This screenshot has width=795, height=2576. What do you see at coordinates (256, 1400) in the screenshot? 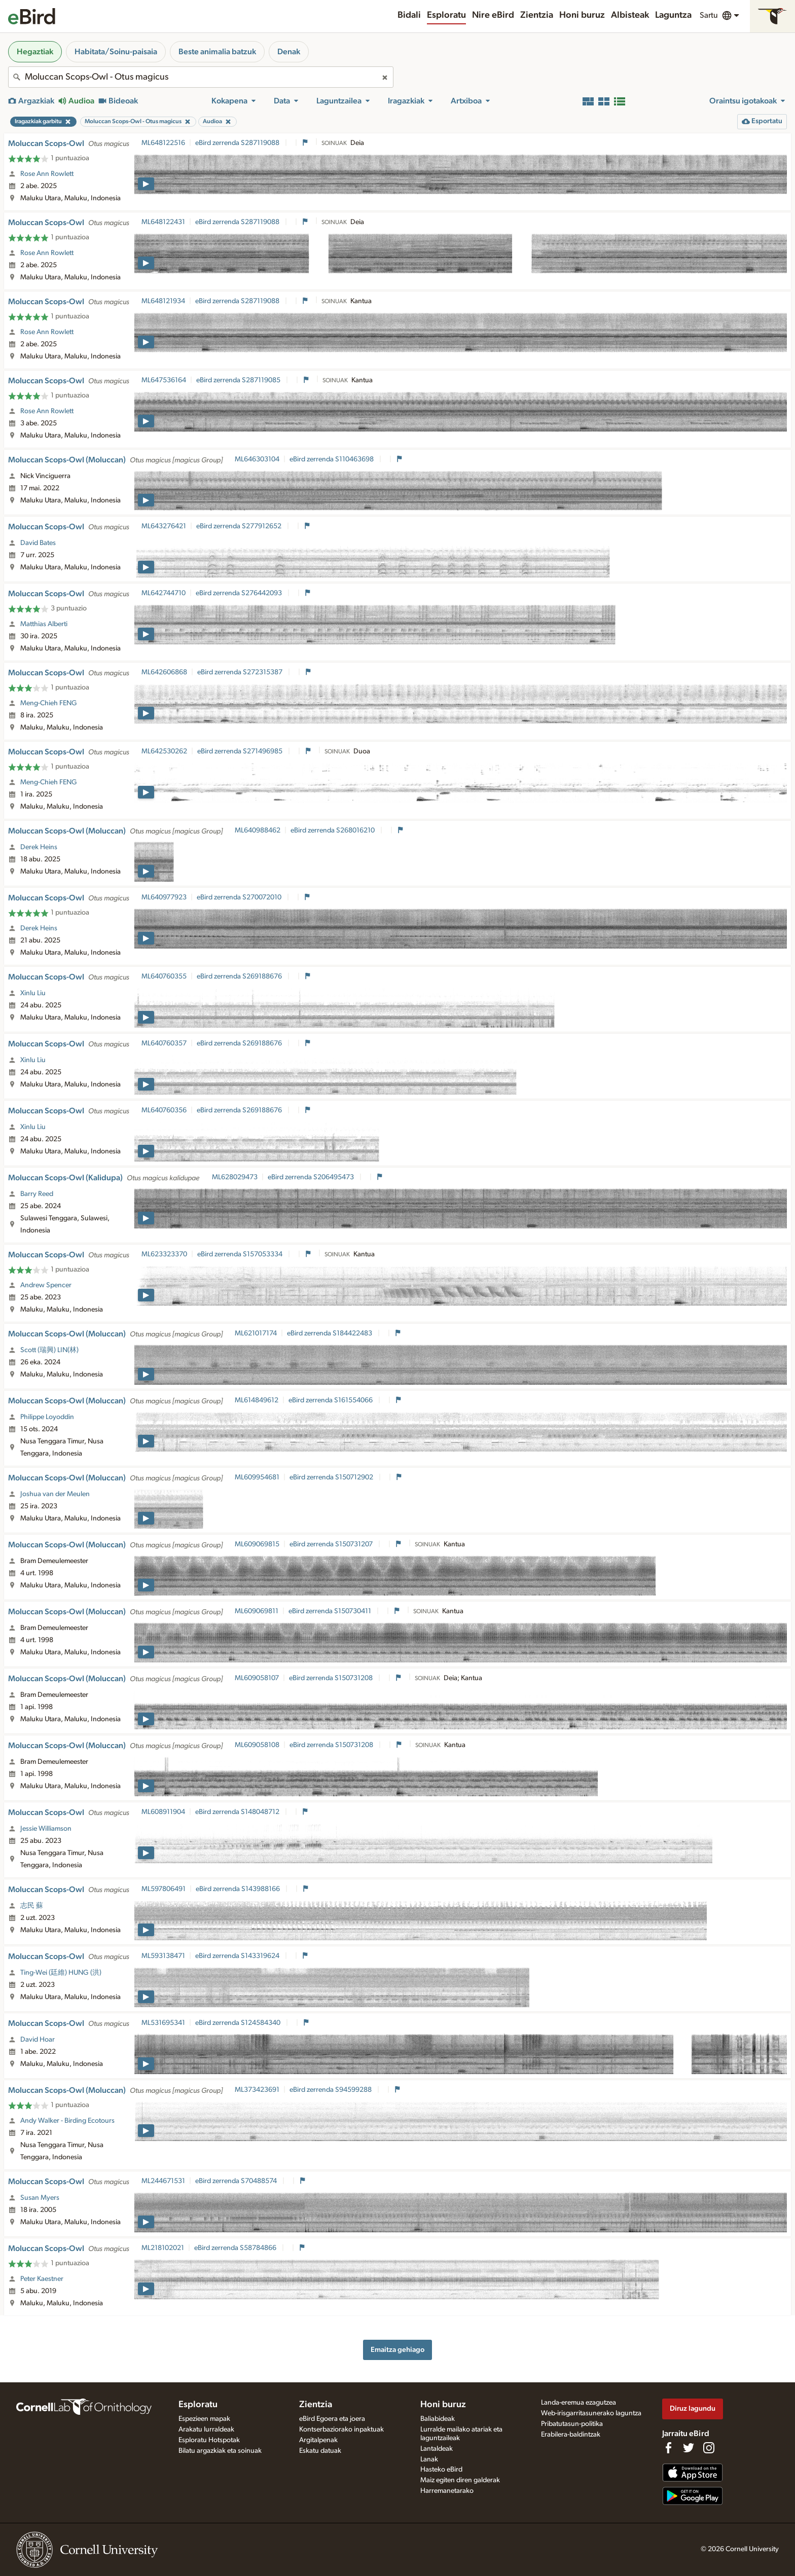
I see `ML614849612` at bounding box center [256, 1400].